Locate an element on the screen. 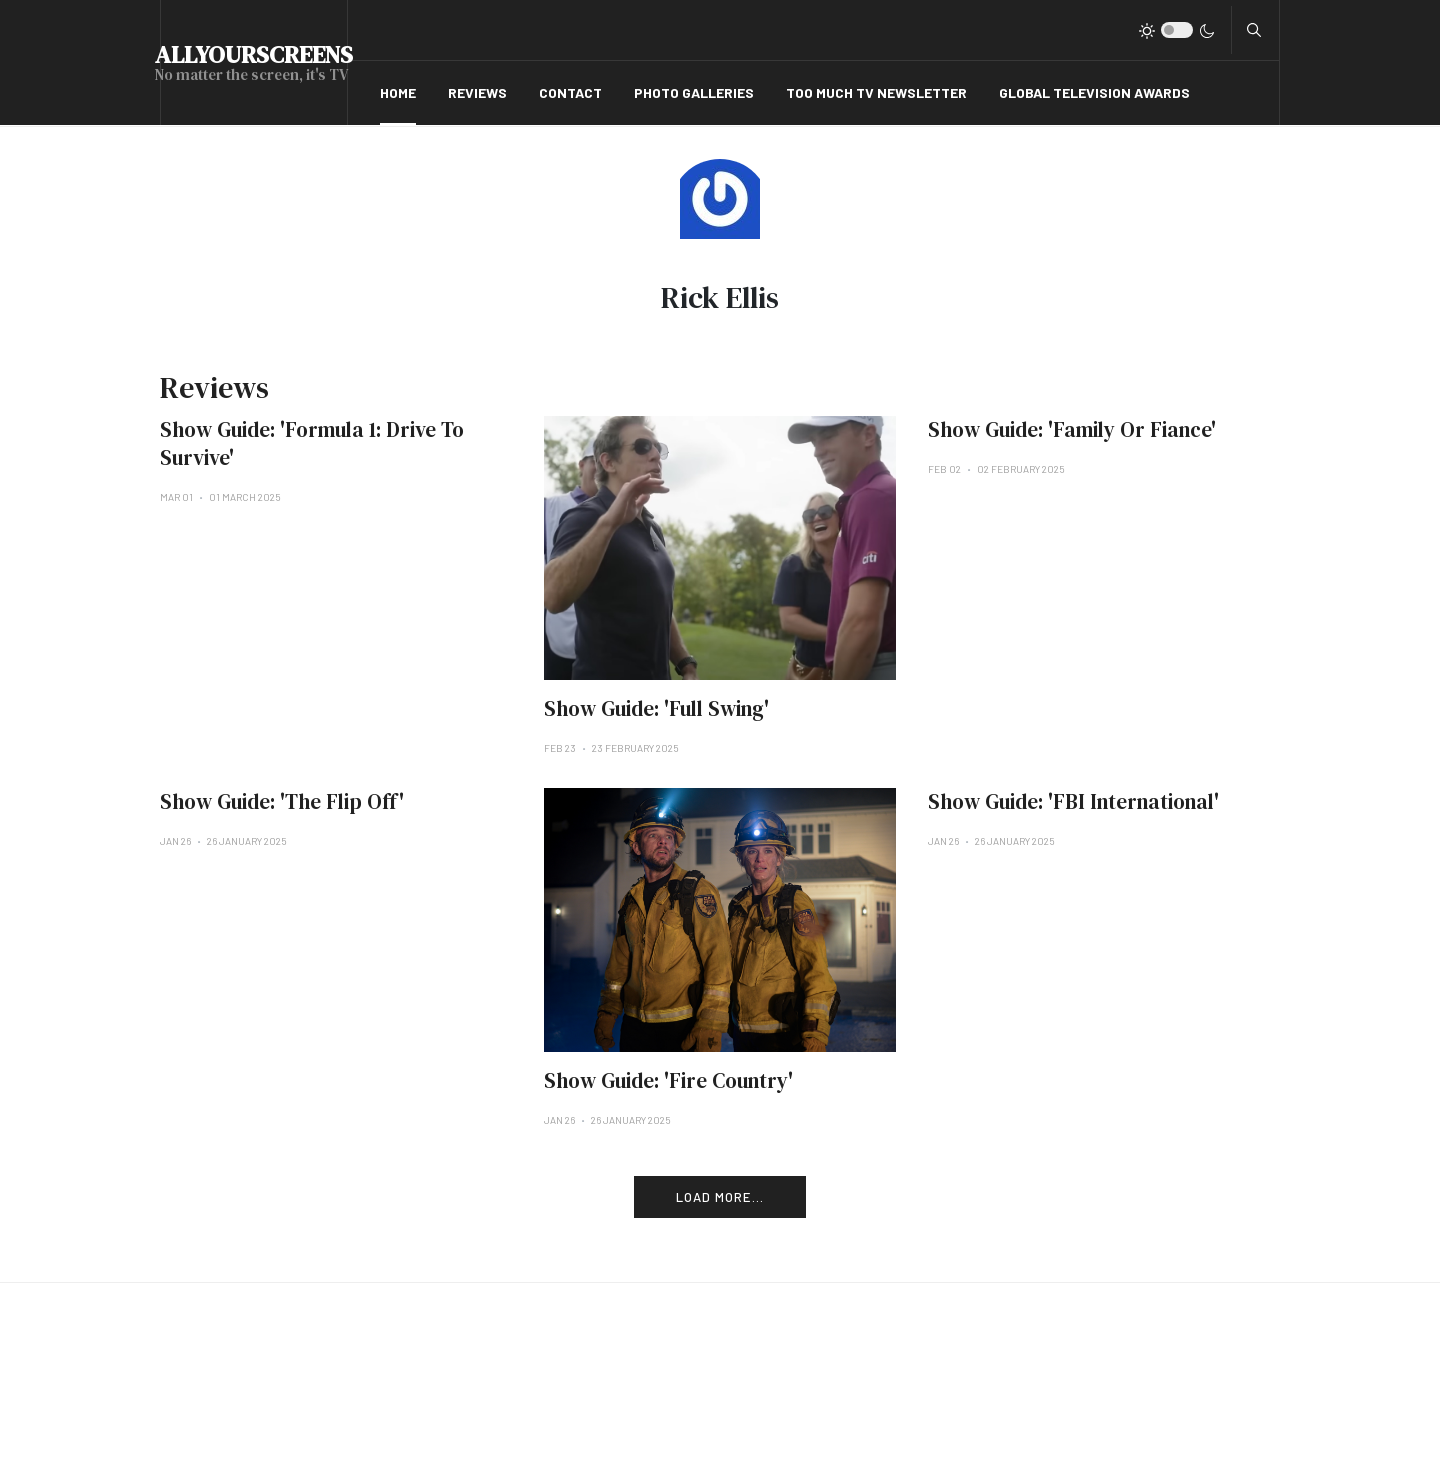  Show Guide: 'FBI International' is located at coordinates (1073, 801).